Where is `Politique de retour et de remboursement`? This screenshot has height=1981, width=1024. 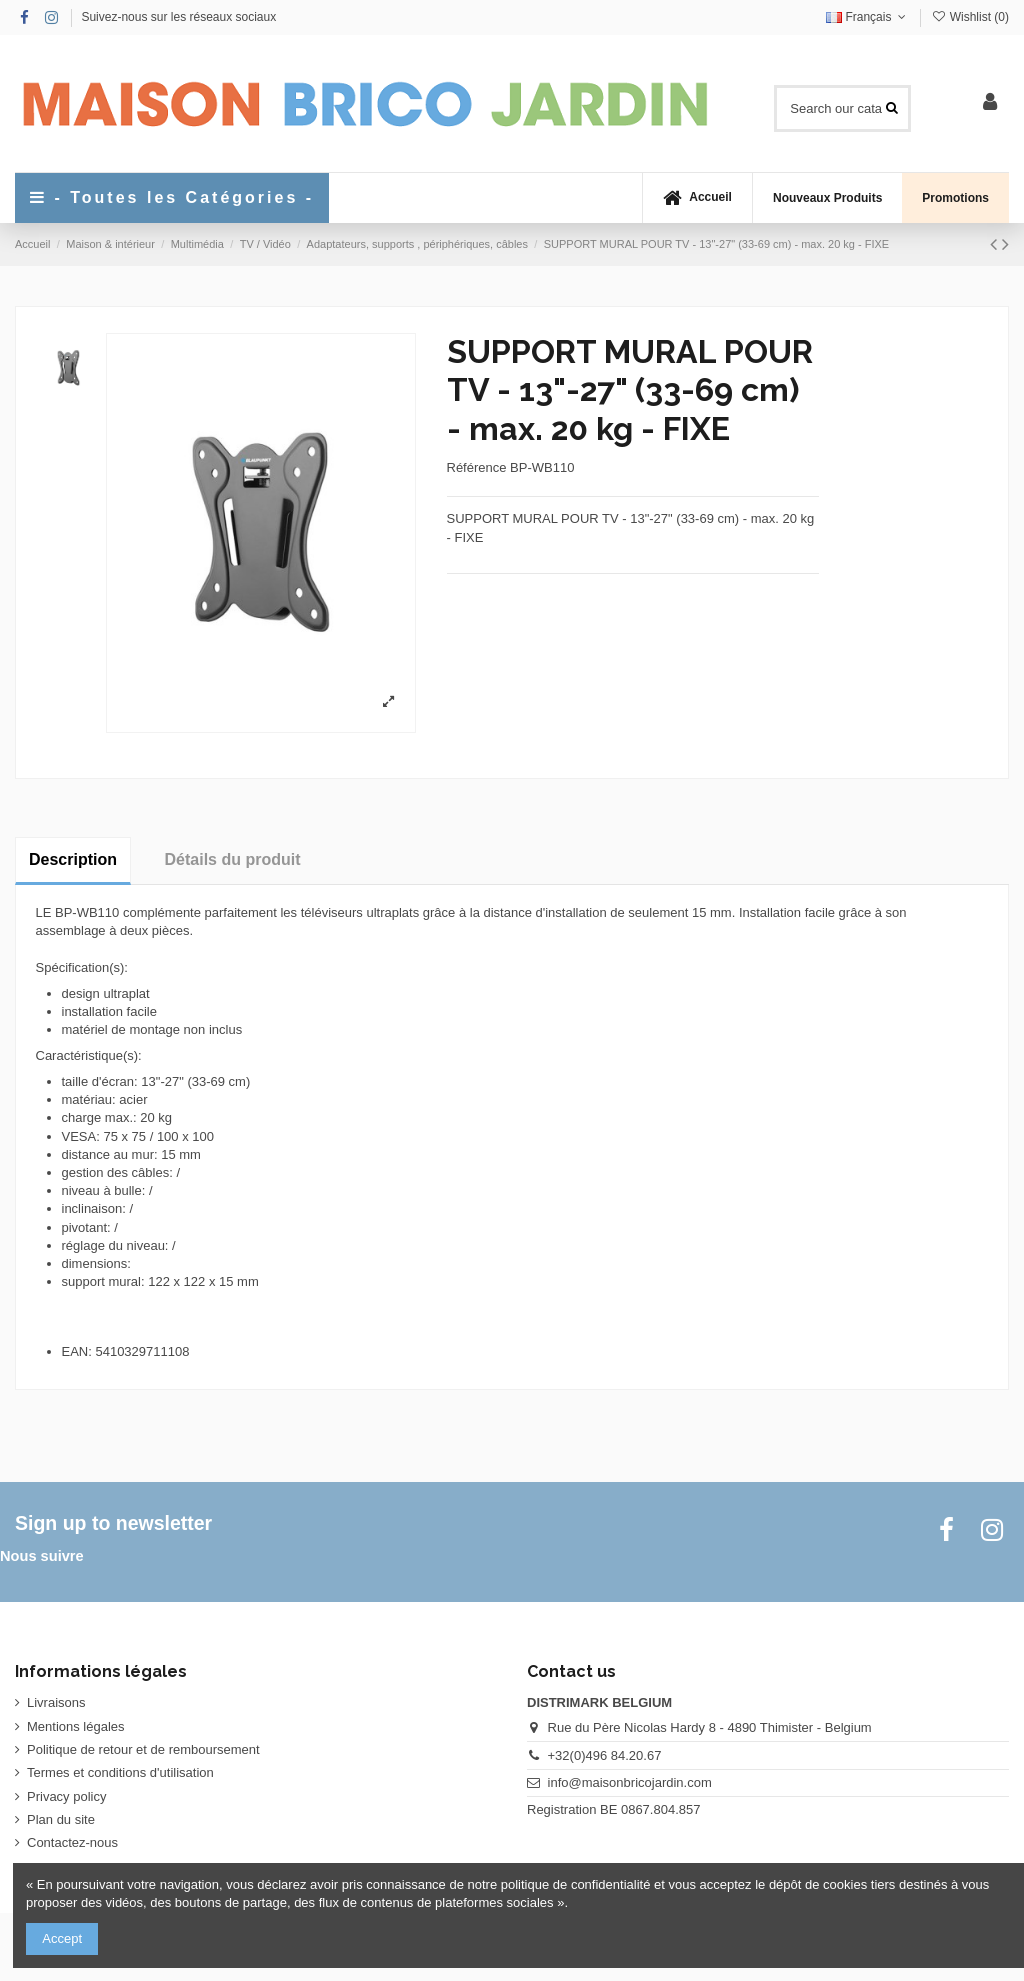 Politique de retour et de remboursement is located at coordinates (143, 1749).